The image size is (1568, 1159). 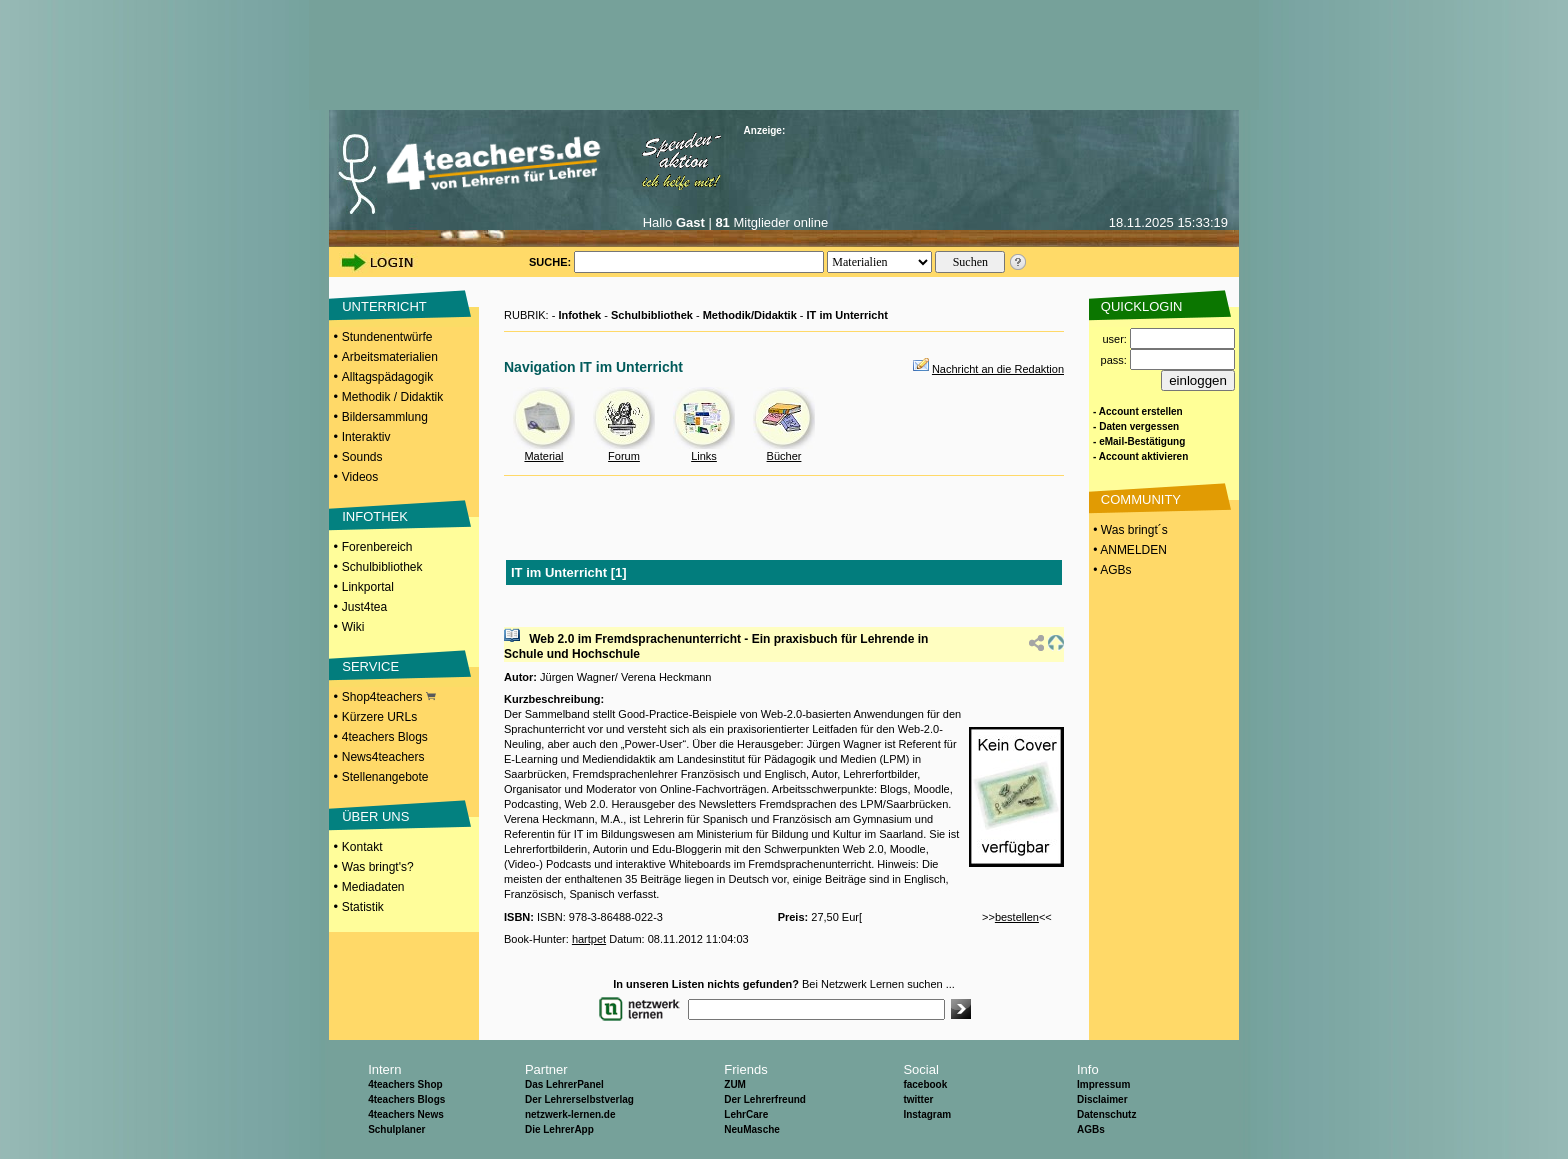 What do you see at coordinates (390, 357) in the screenshot?
I see `Arbeitsmaterialien` at bounding box center [390, 357].